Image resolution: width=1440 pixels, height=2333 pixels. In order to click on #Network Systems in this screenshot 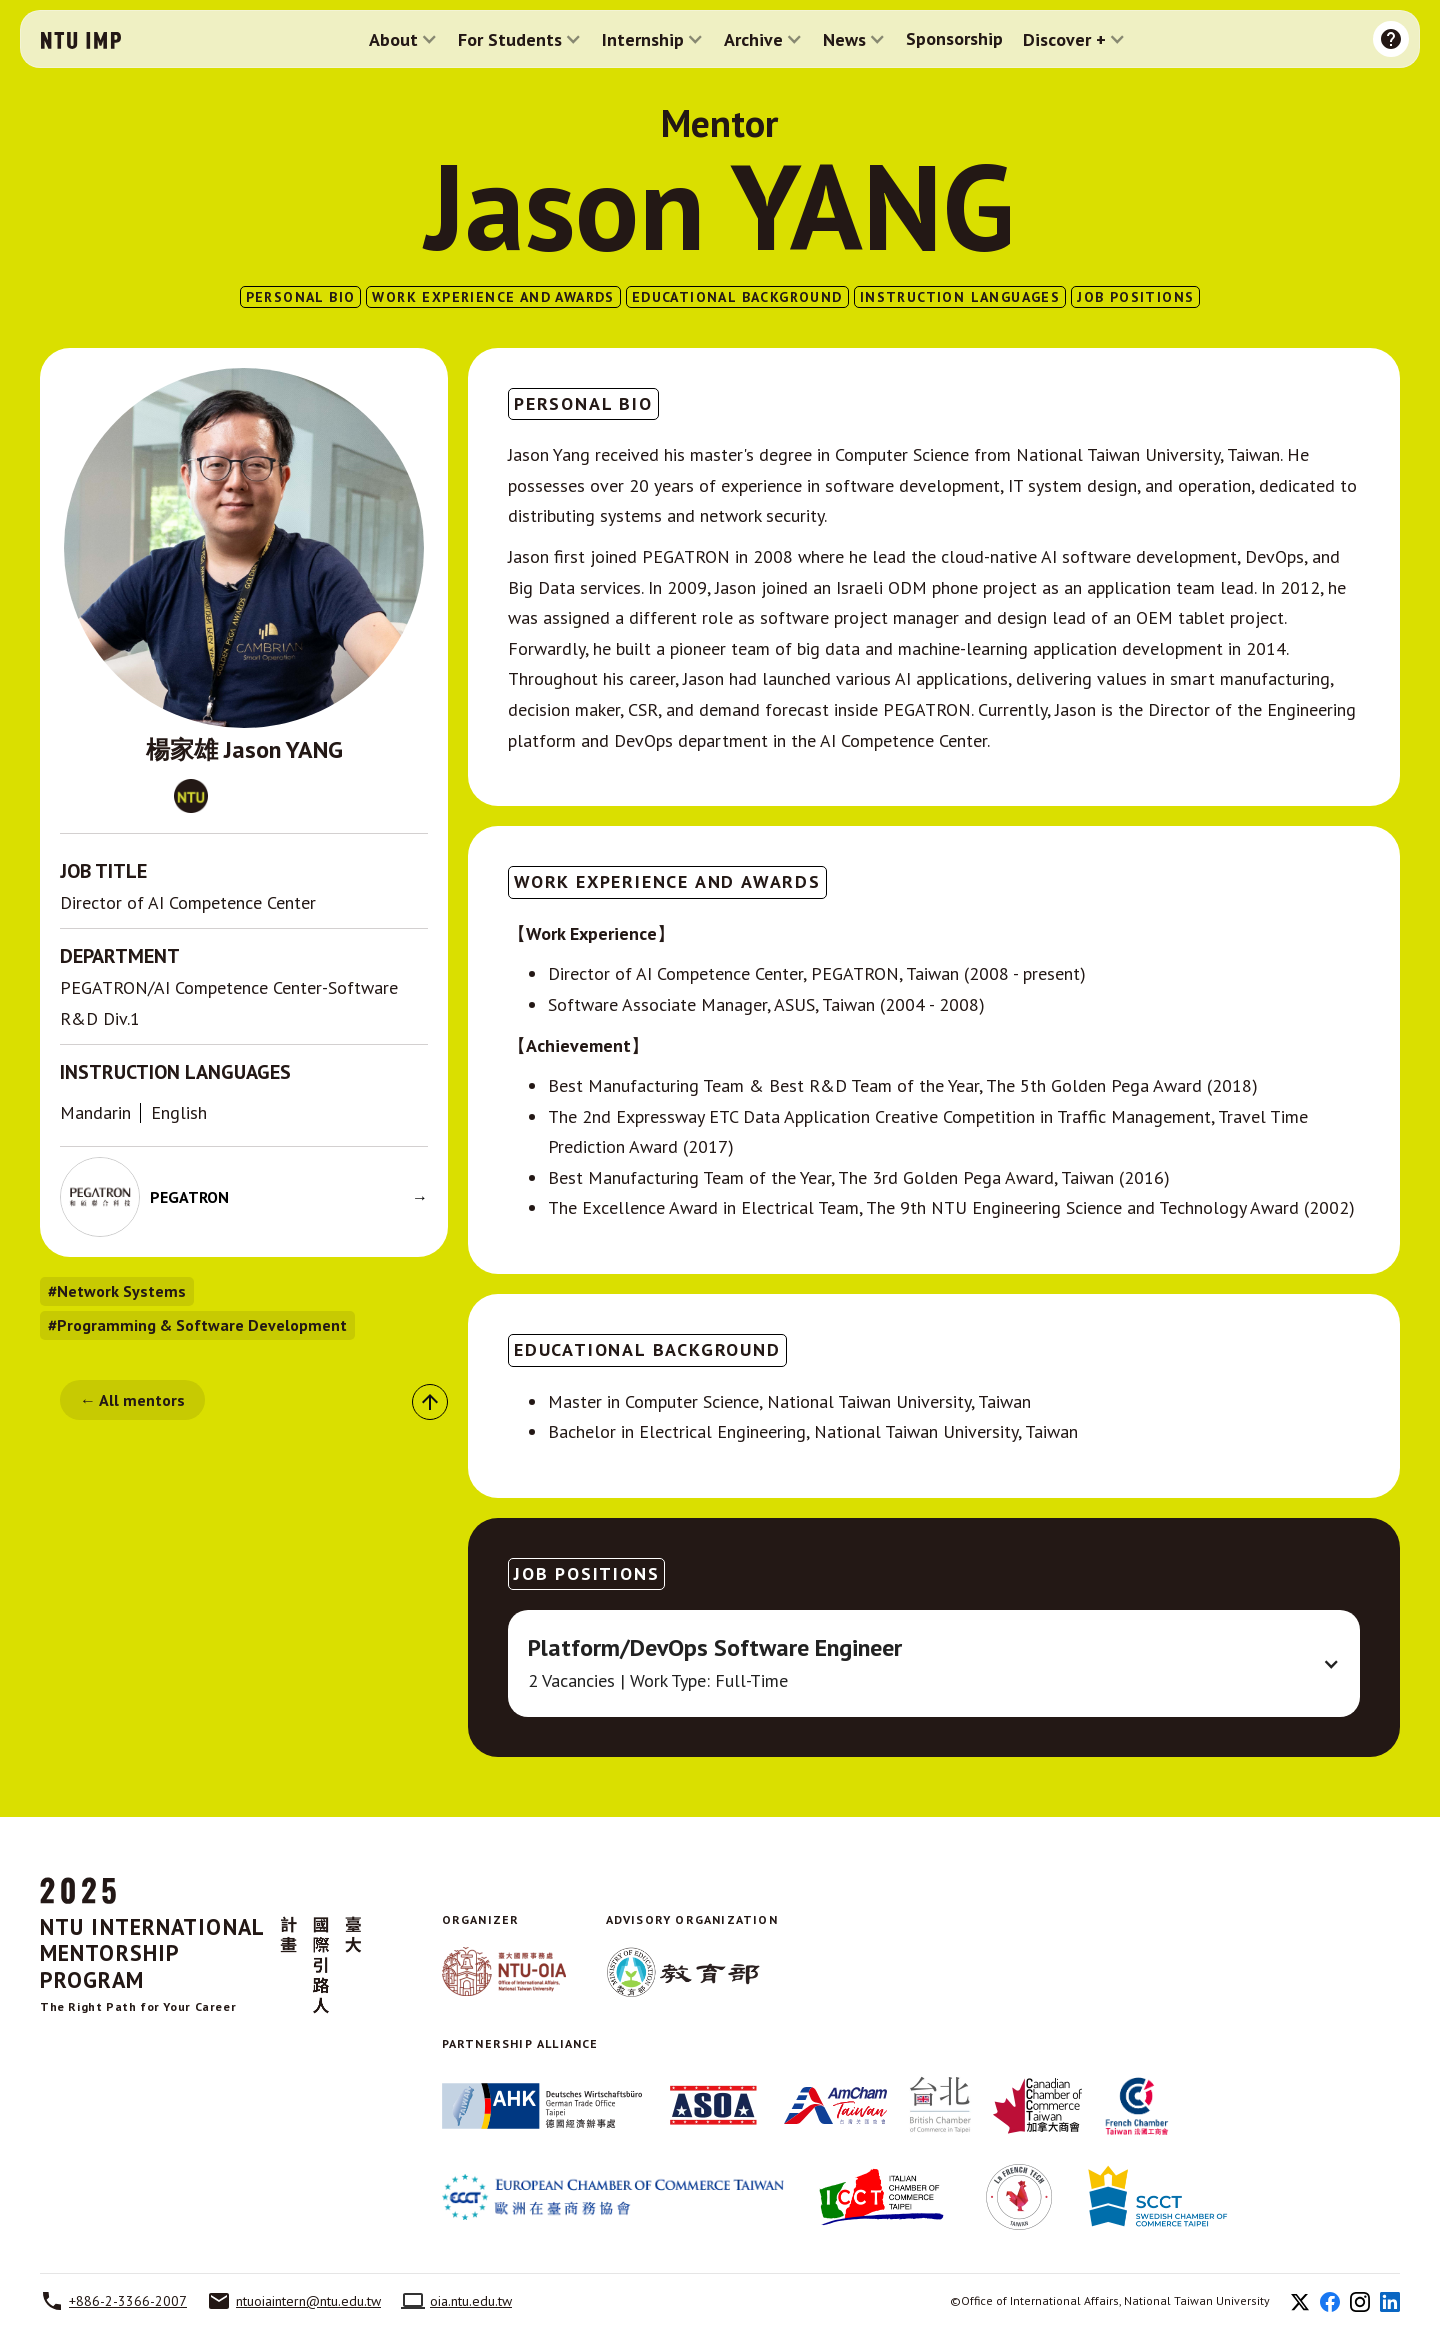, I will do `click(117, 1291)`.